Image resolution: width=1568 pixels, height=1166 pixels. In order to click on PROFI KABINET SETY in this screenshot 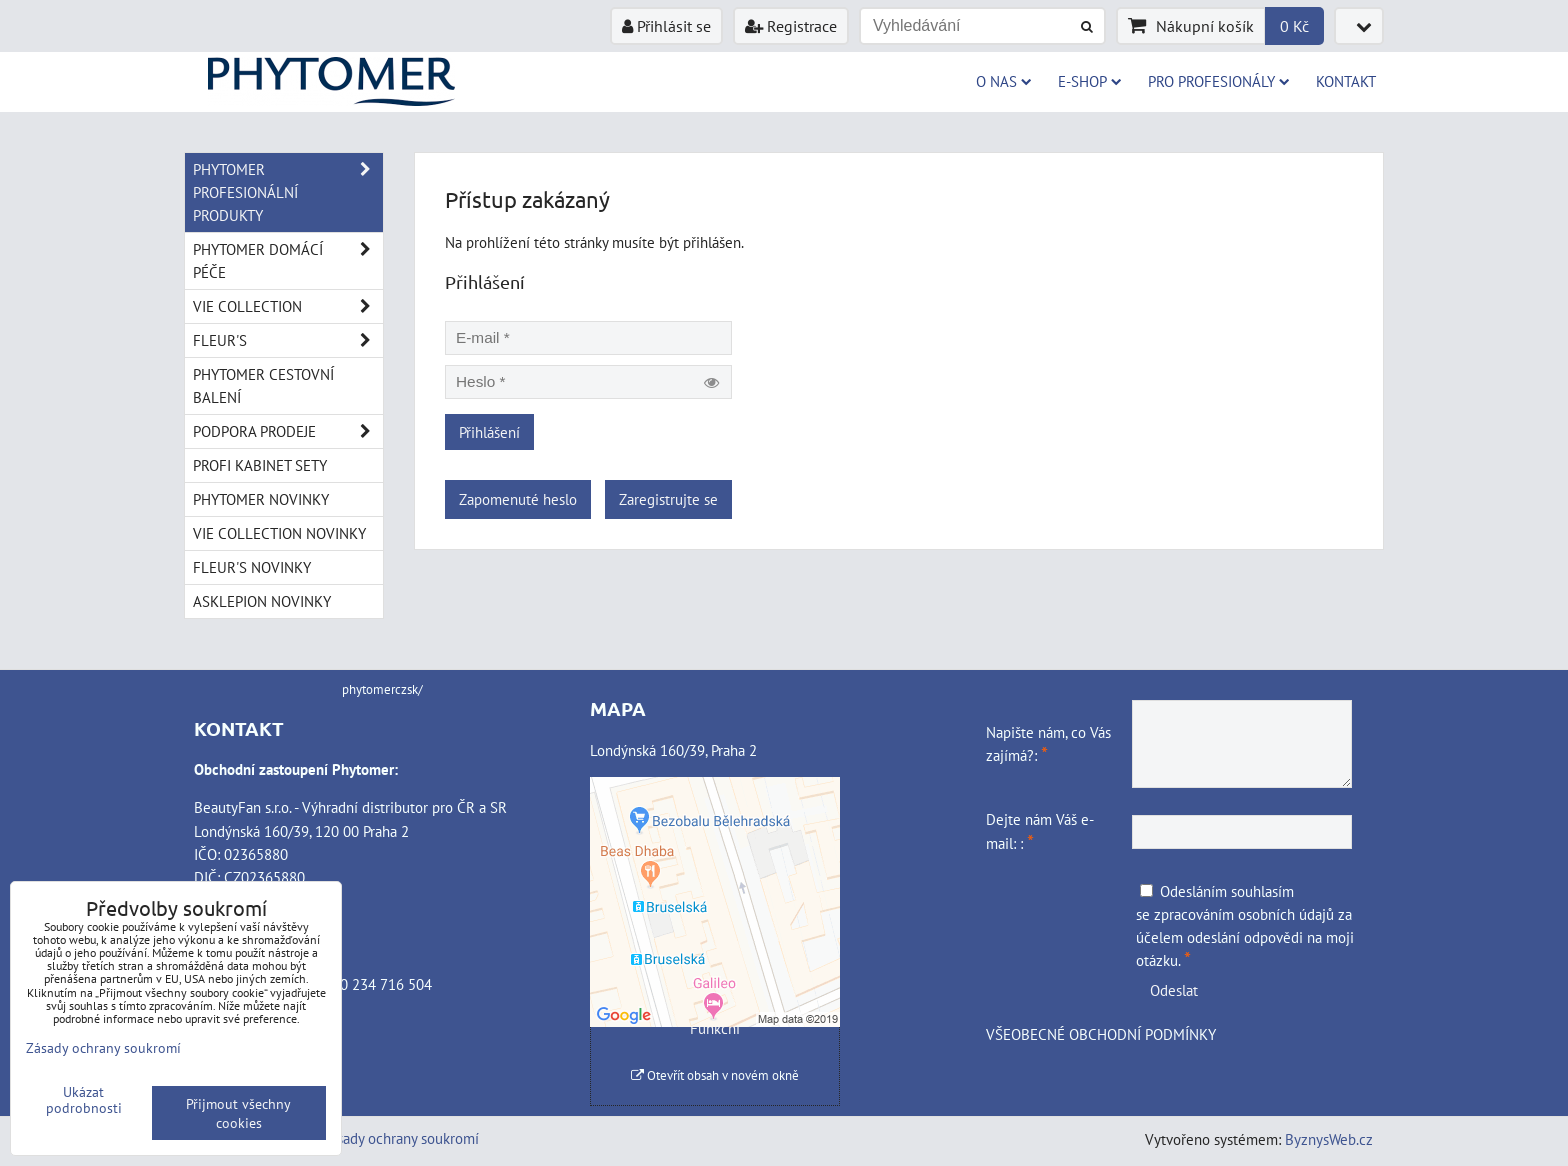, I will do `click(260, 465)`.